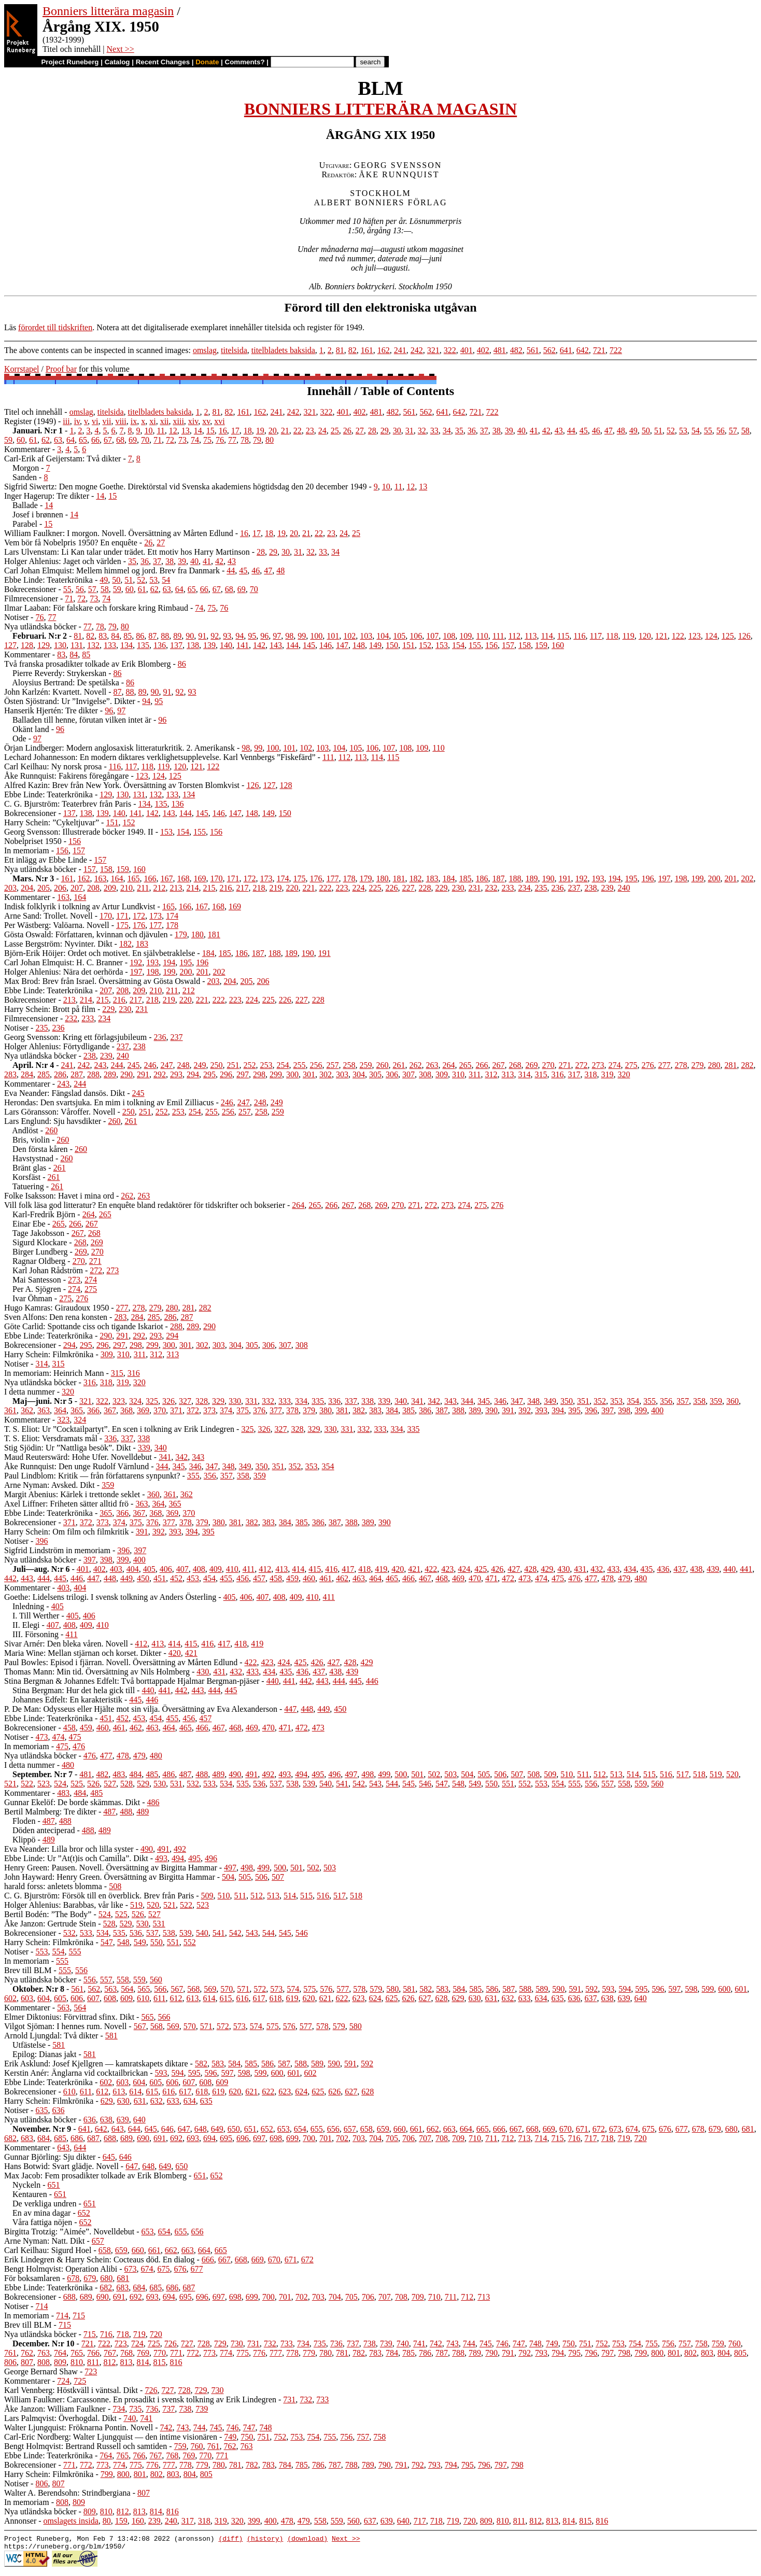  What do you see at coordinates (334, 1774) in the screenshot?
I see `496` at bounding box center [334, 1774].